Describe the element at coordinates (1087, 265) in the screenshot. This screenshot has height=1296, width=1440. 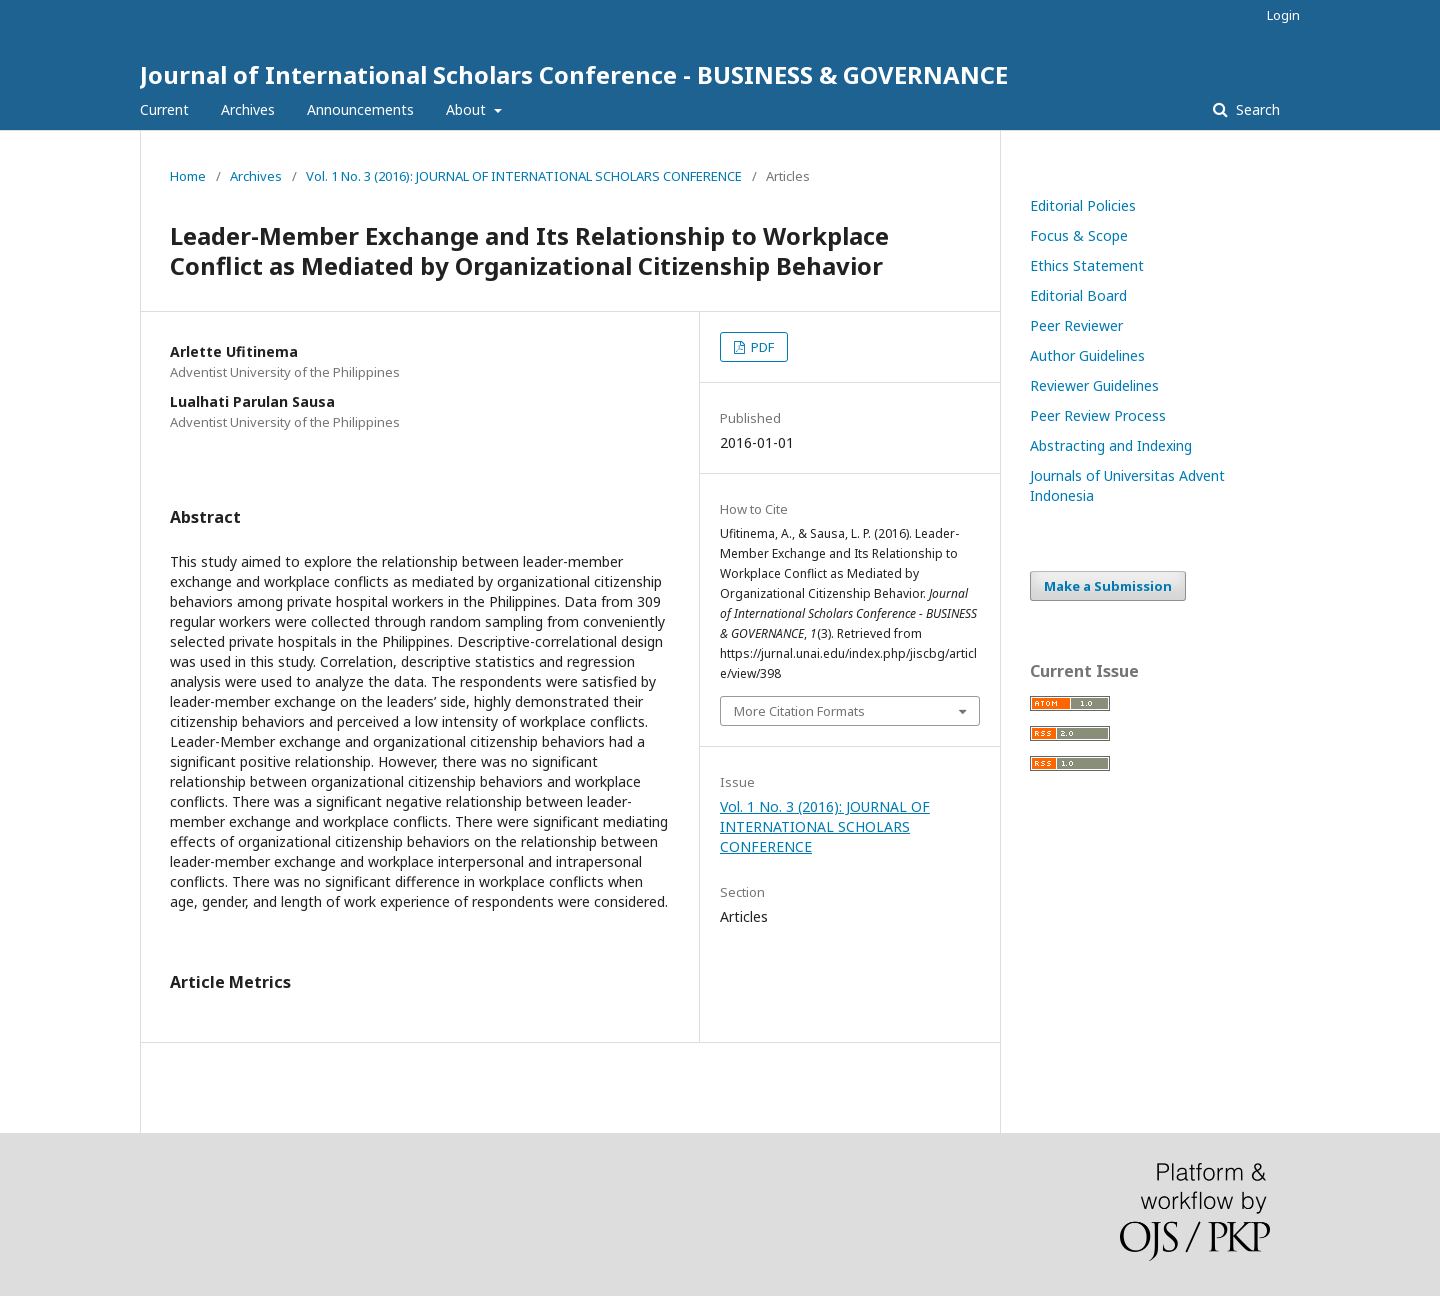
I see `Ethics Statement` at that location.